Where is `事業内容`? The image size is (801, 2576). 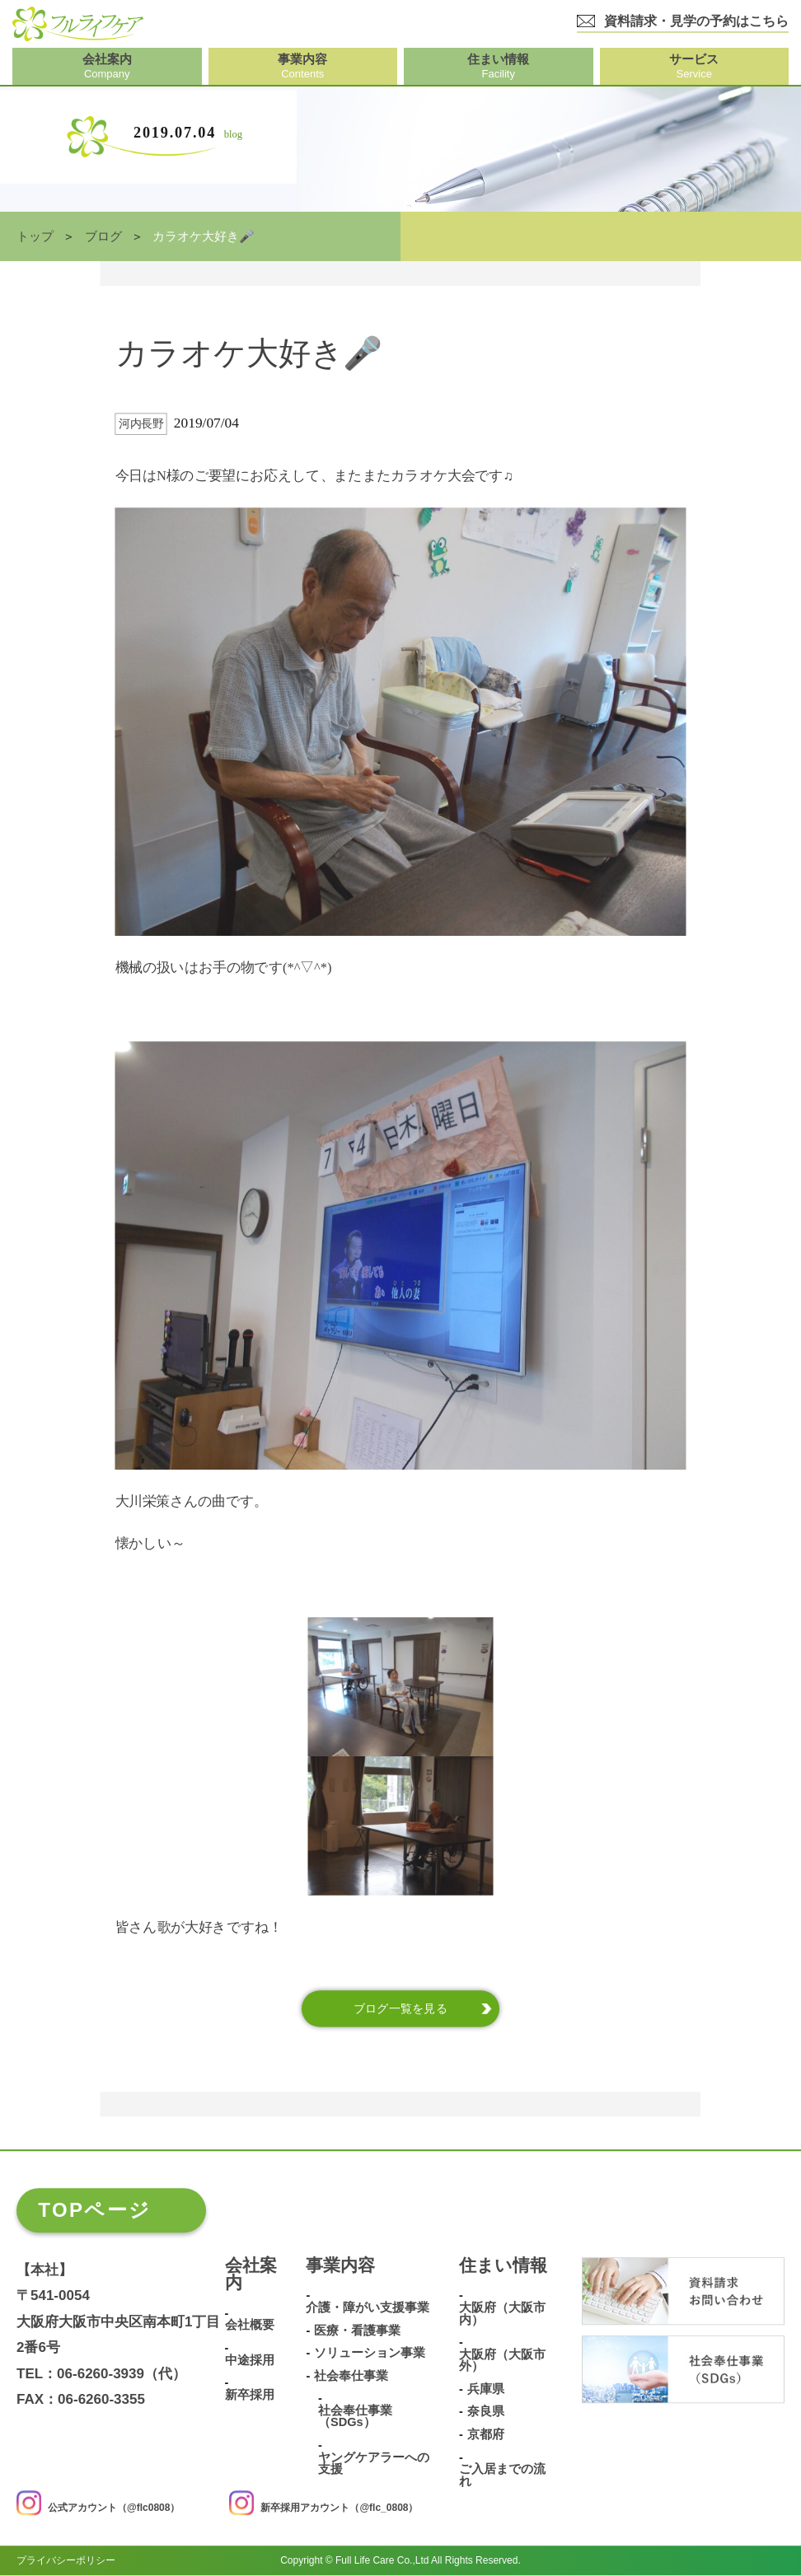
事業内容 is located at coordinates (340, 2266).